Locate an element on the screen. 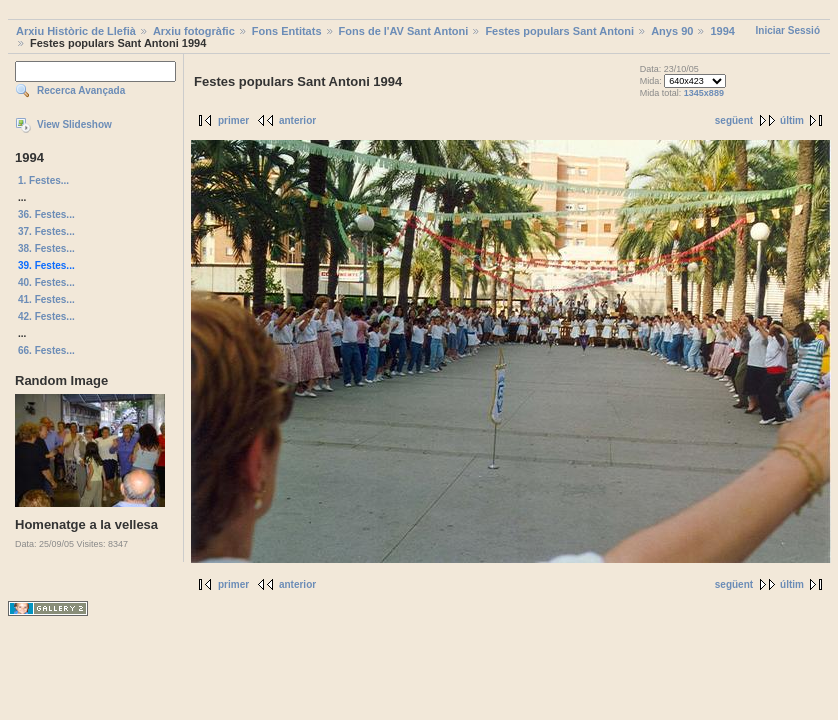  següent is located at coordinates (734, 120).